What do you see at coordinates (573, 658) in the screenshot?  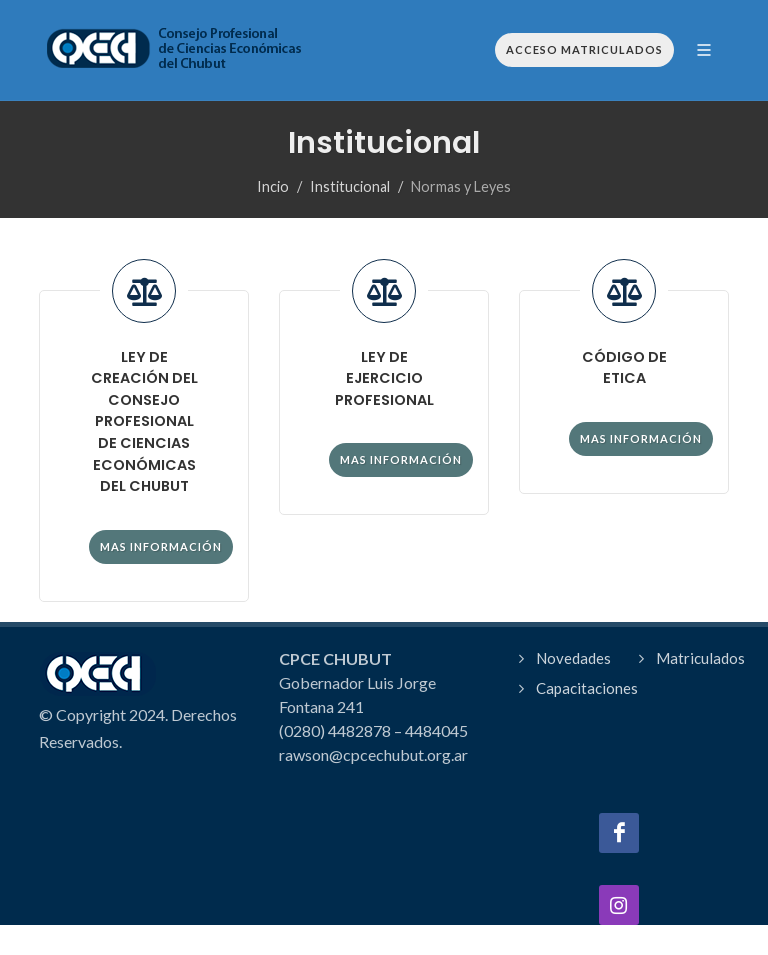 I see `Novedades` at bounding box center [573, 658].